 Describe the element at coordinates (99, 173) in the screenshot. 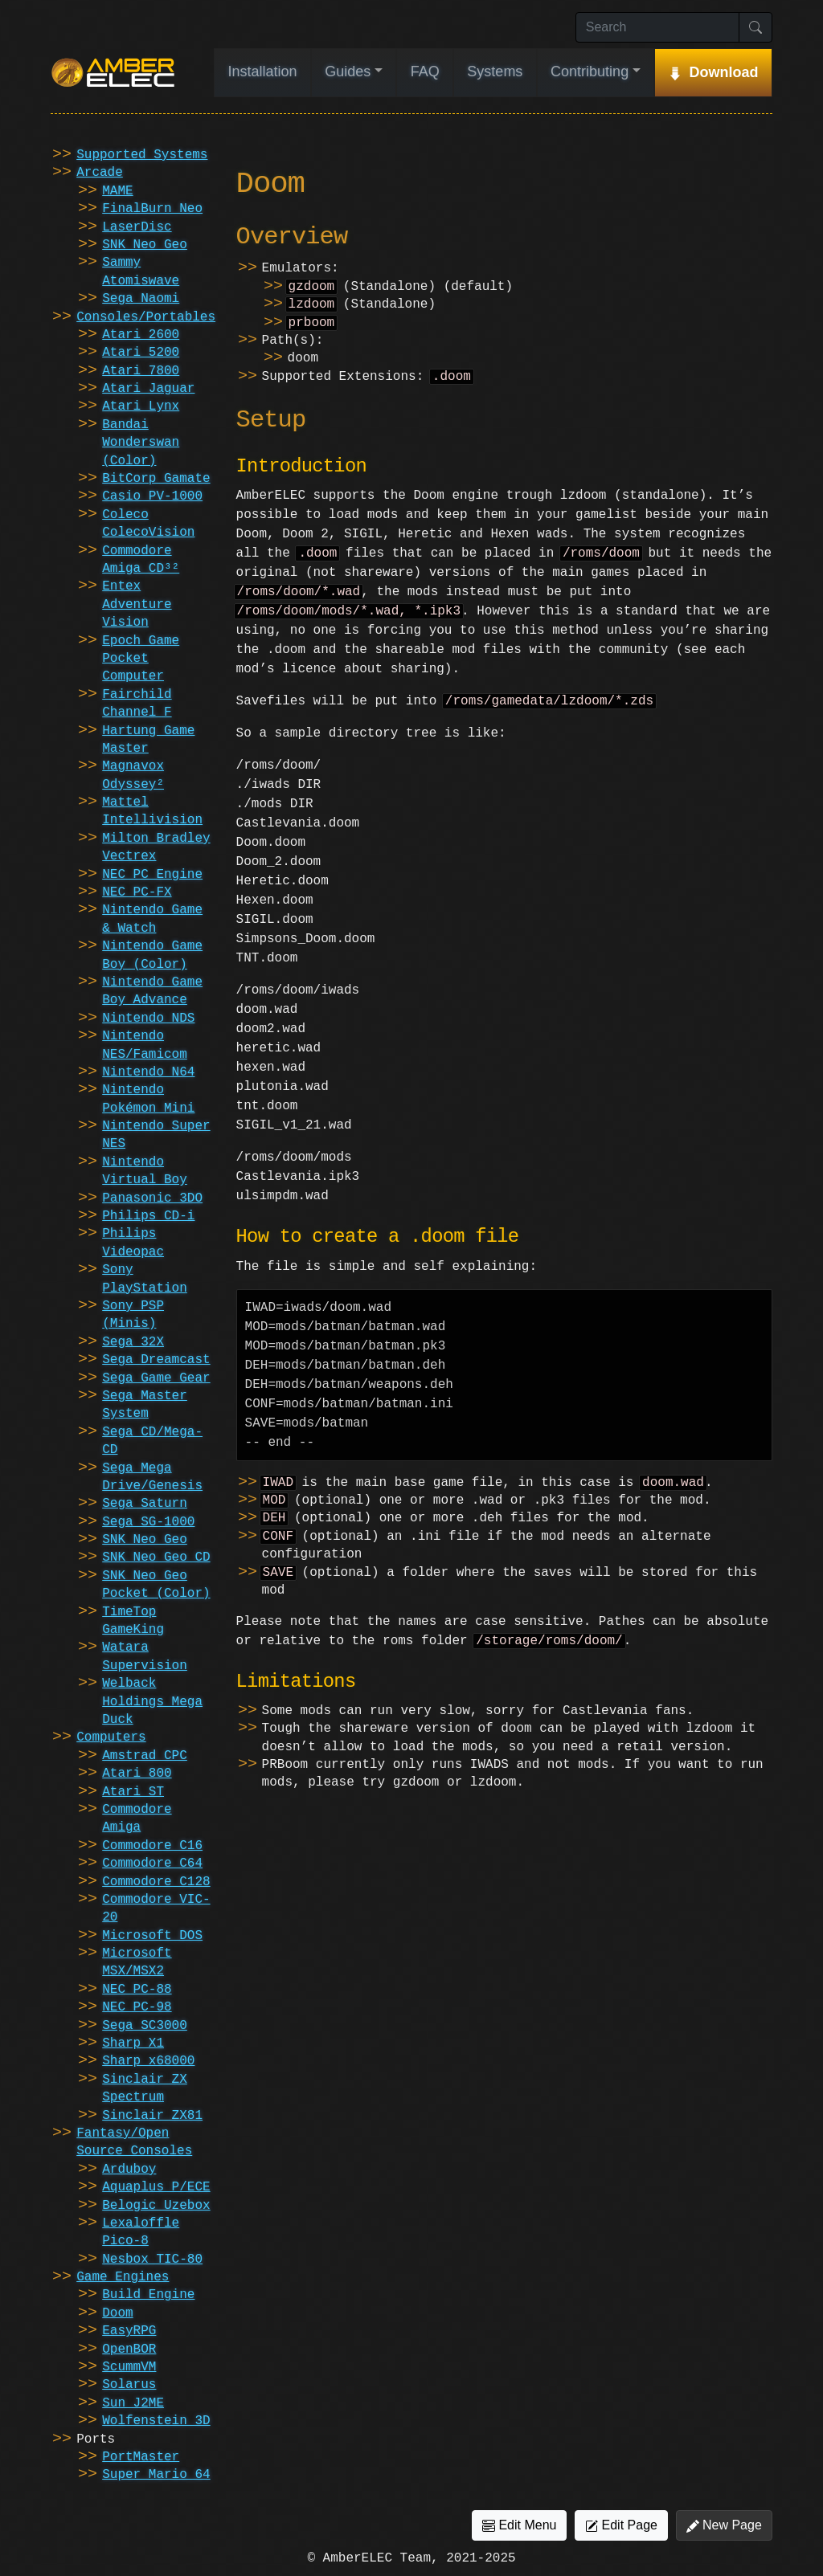

I see `Arcade` at that location.